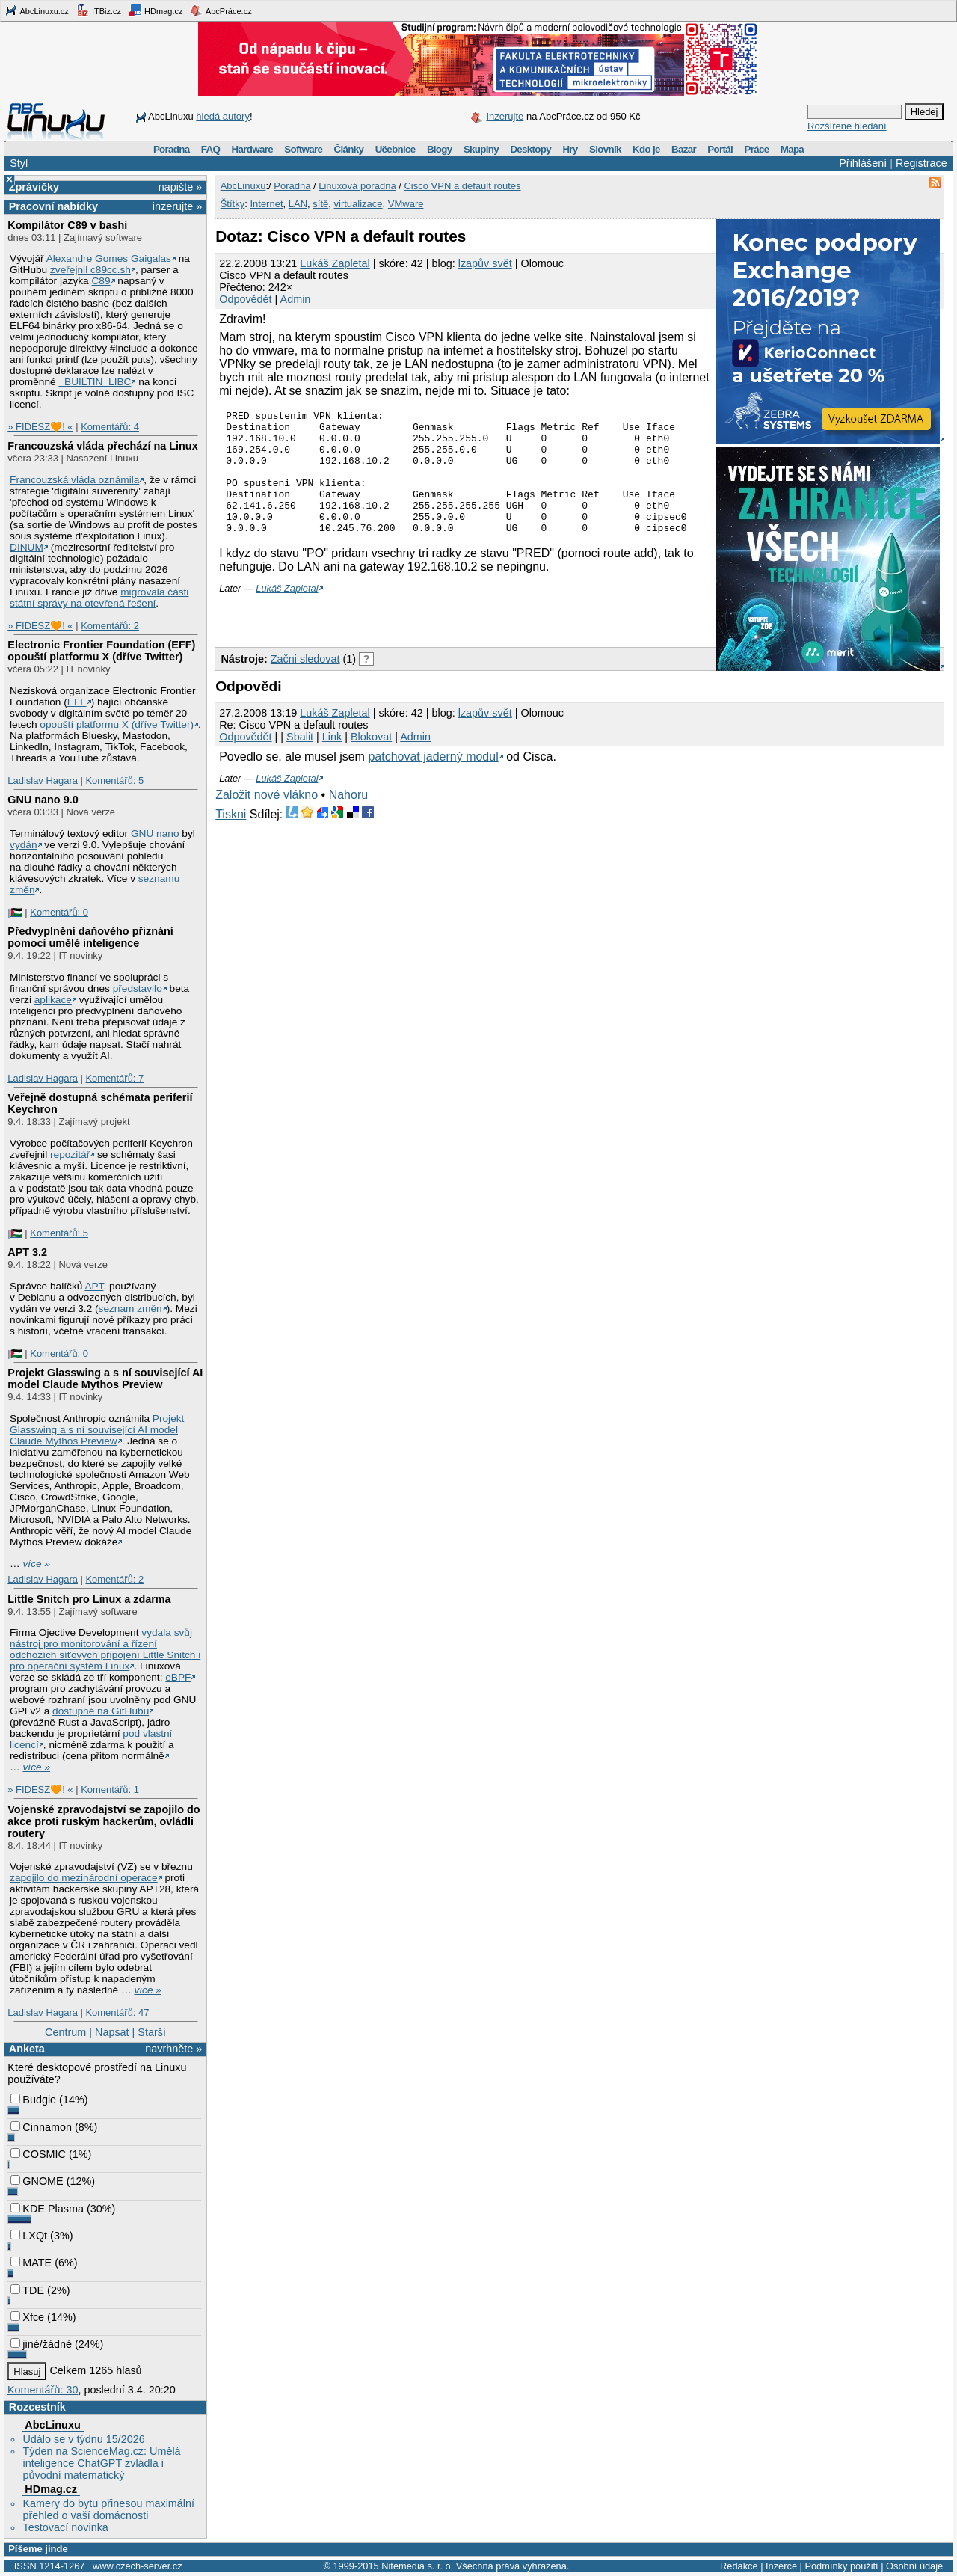 Image resolution: width=957 pixels, height=2576 pixels. What do you see at coordinates (605, 149) in the screenshot?
I see `Slovník` at bounding box center [605, 149].